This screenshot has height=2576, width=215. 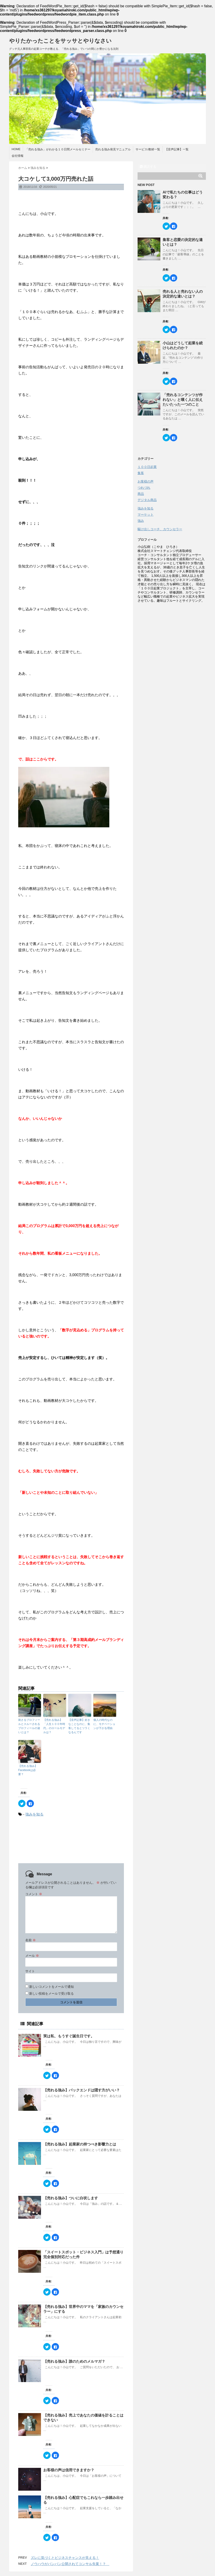 What do you see at coordinates (74, 2361) in the screenshot?
I see `【売れる強み】誰のためのメルマガ？` at bounding box center [74, 2361].